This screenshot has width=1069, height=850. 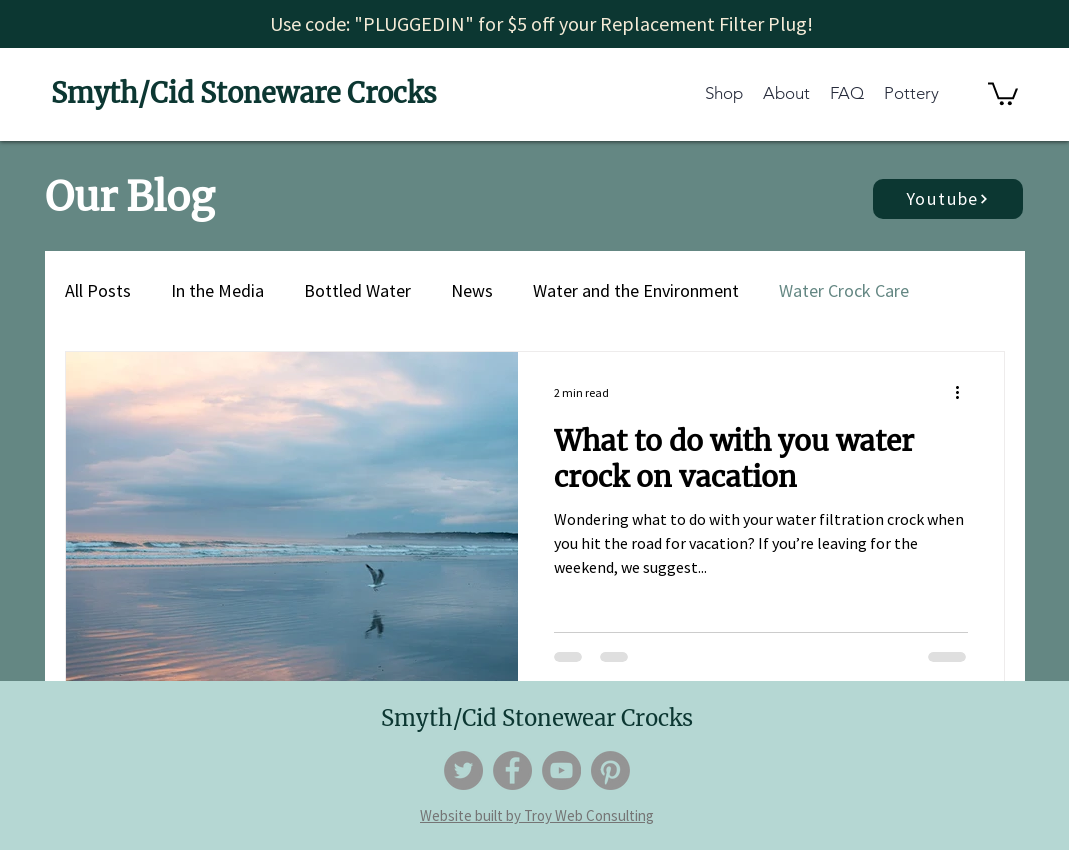 I want to click on Bottled Water, so click(x=357, y=290).